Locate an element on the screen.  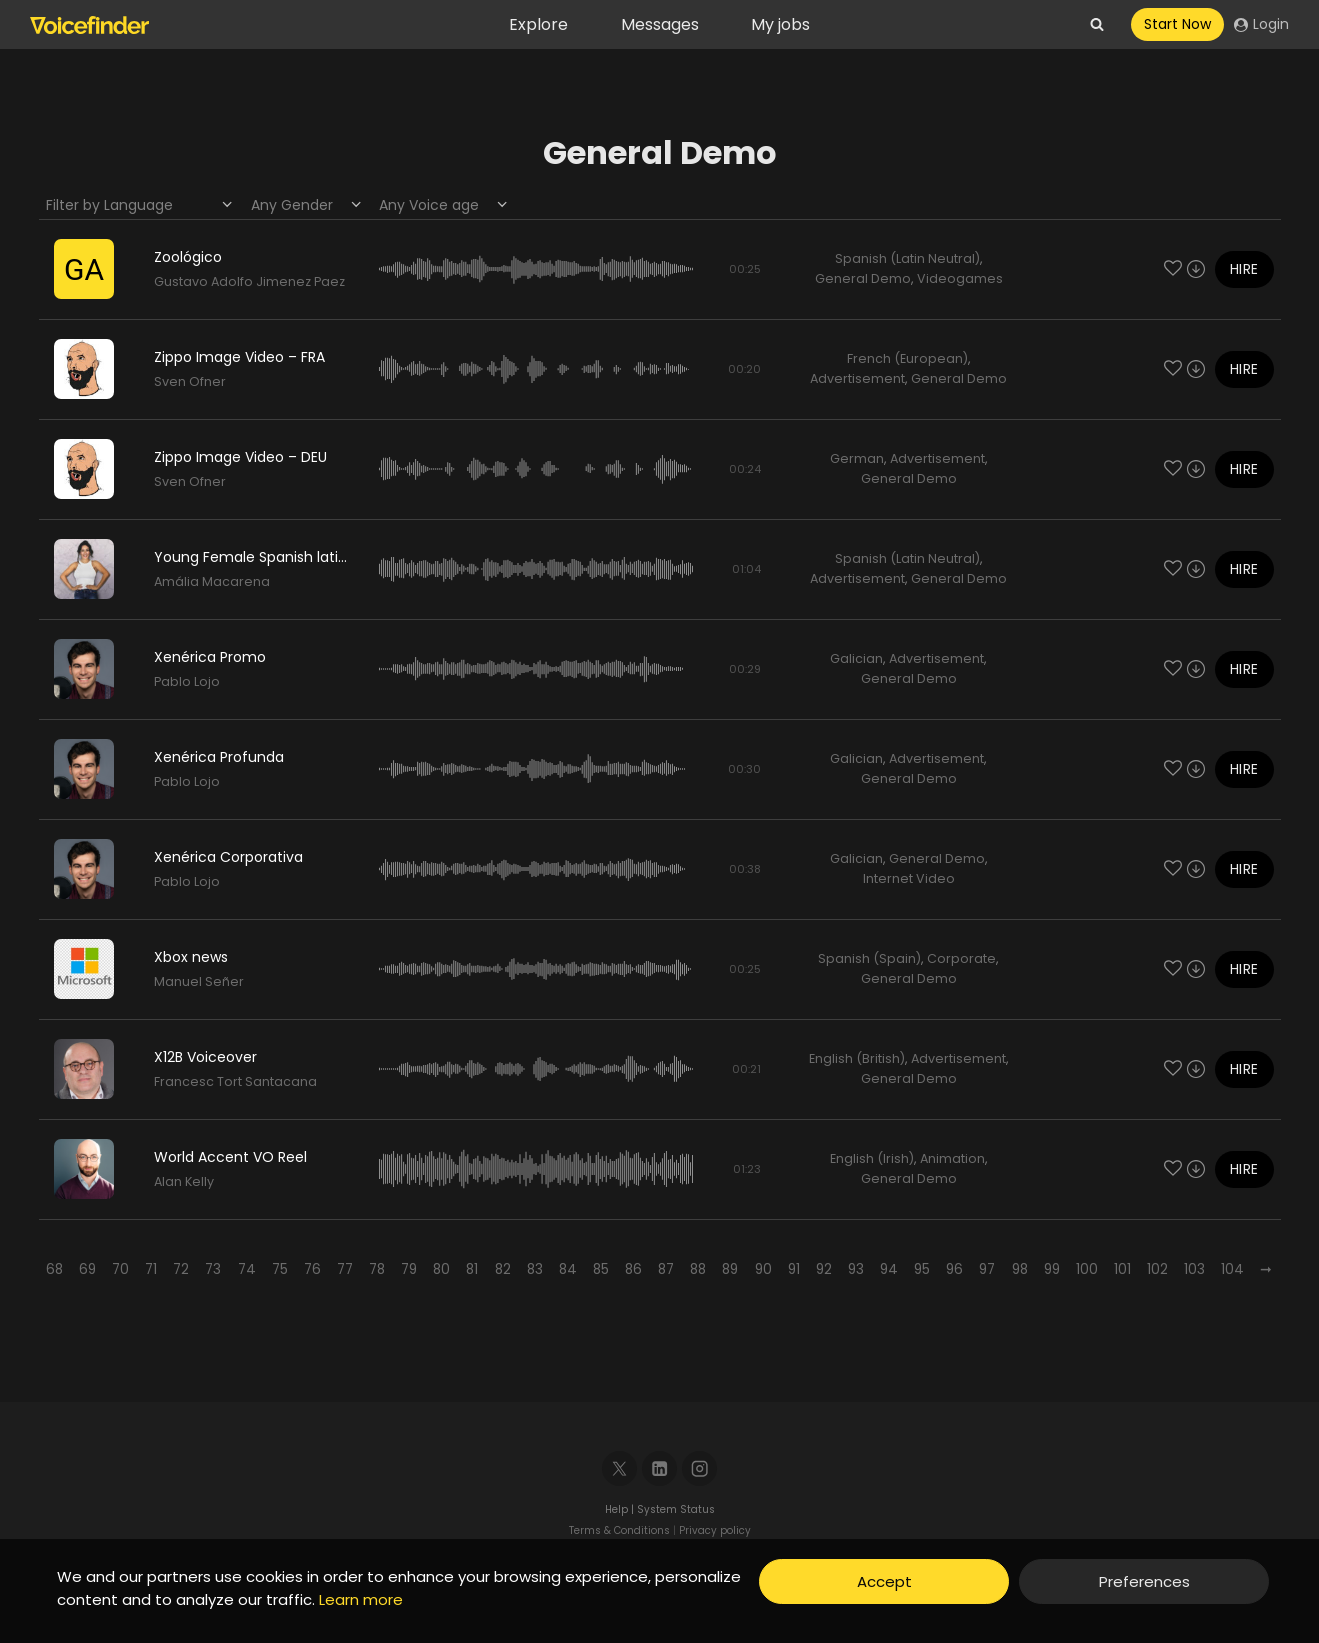
Videogames is located at coordinates (960, 278).